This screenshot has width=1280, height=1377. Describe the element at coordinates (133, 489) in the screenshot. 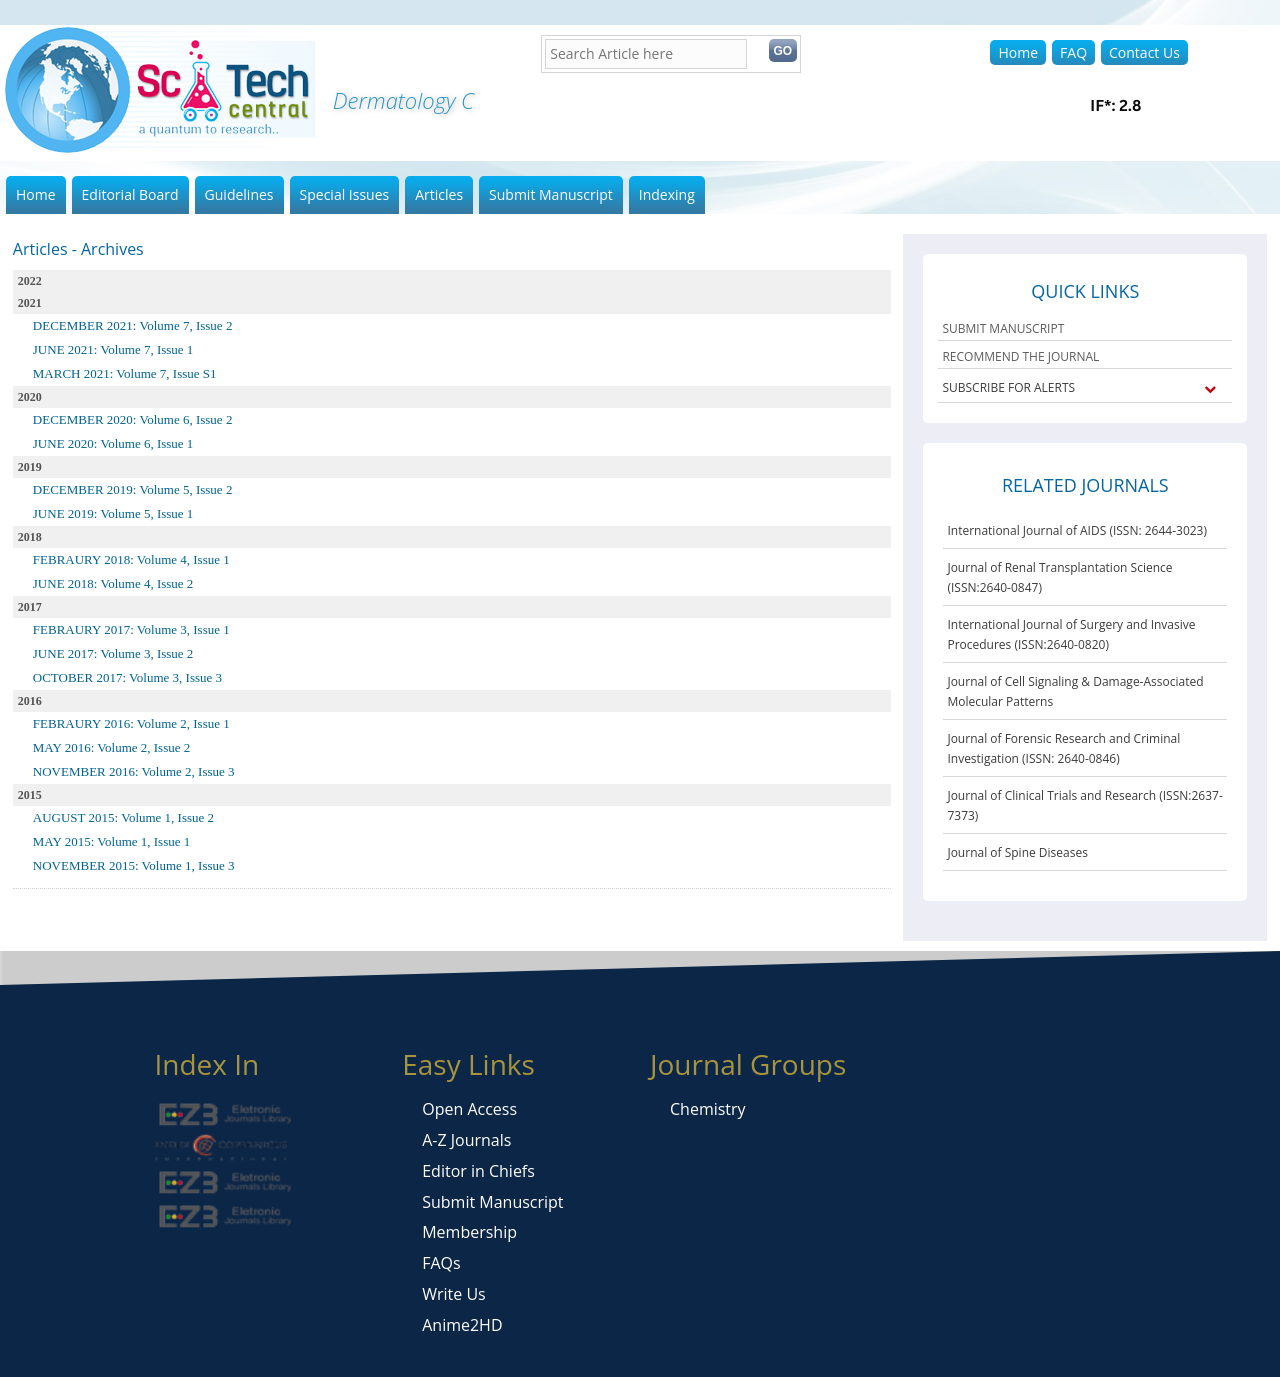

I see `DECEMBER 2019: Volume 5, Issue 2` at that location.